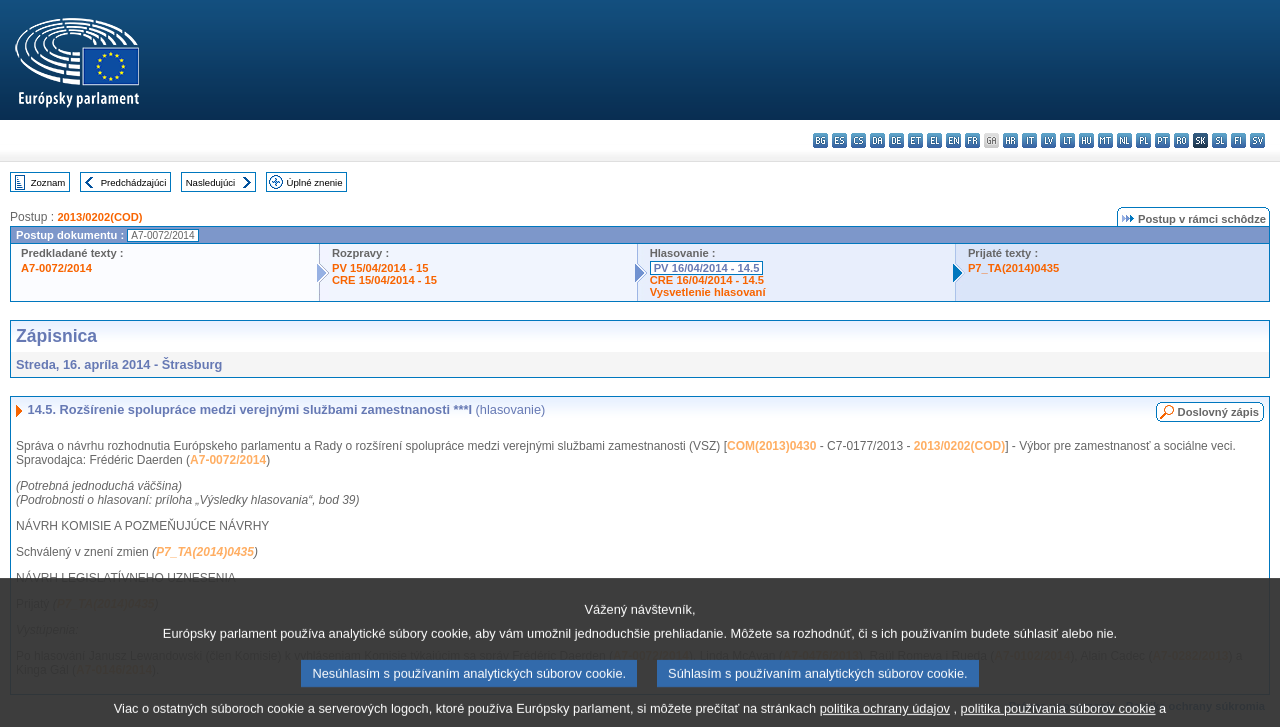  What do you see at coordinates (1238, 140) in the screenshot?
I see `fi - suomi` at bounding box center [1238, 140].